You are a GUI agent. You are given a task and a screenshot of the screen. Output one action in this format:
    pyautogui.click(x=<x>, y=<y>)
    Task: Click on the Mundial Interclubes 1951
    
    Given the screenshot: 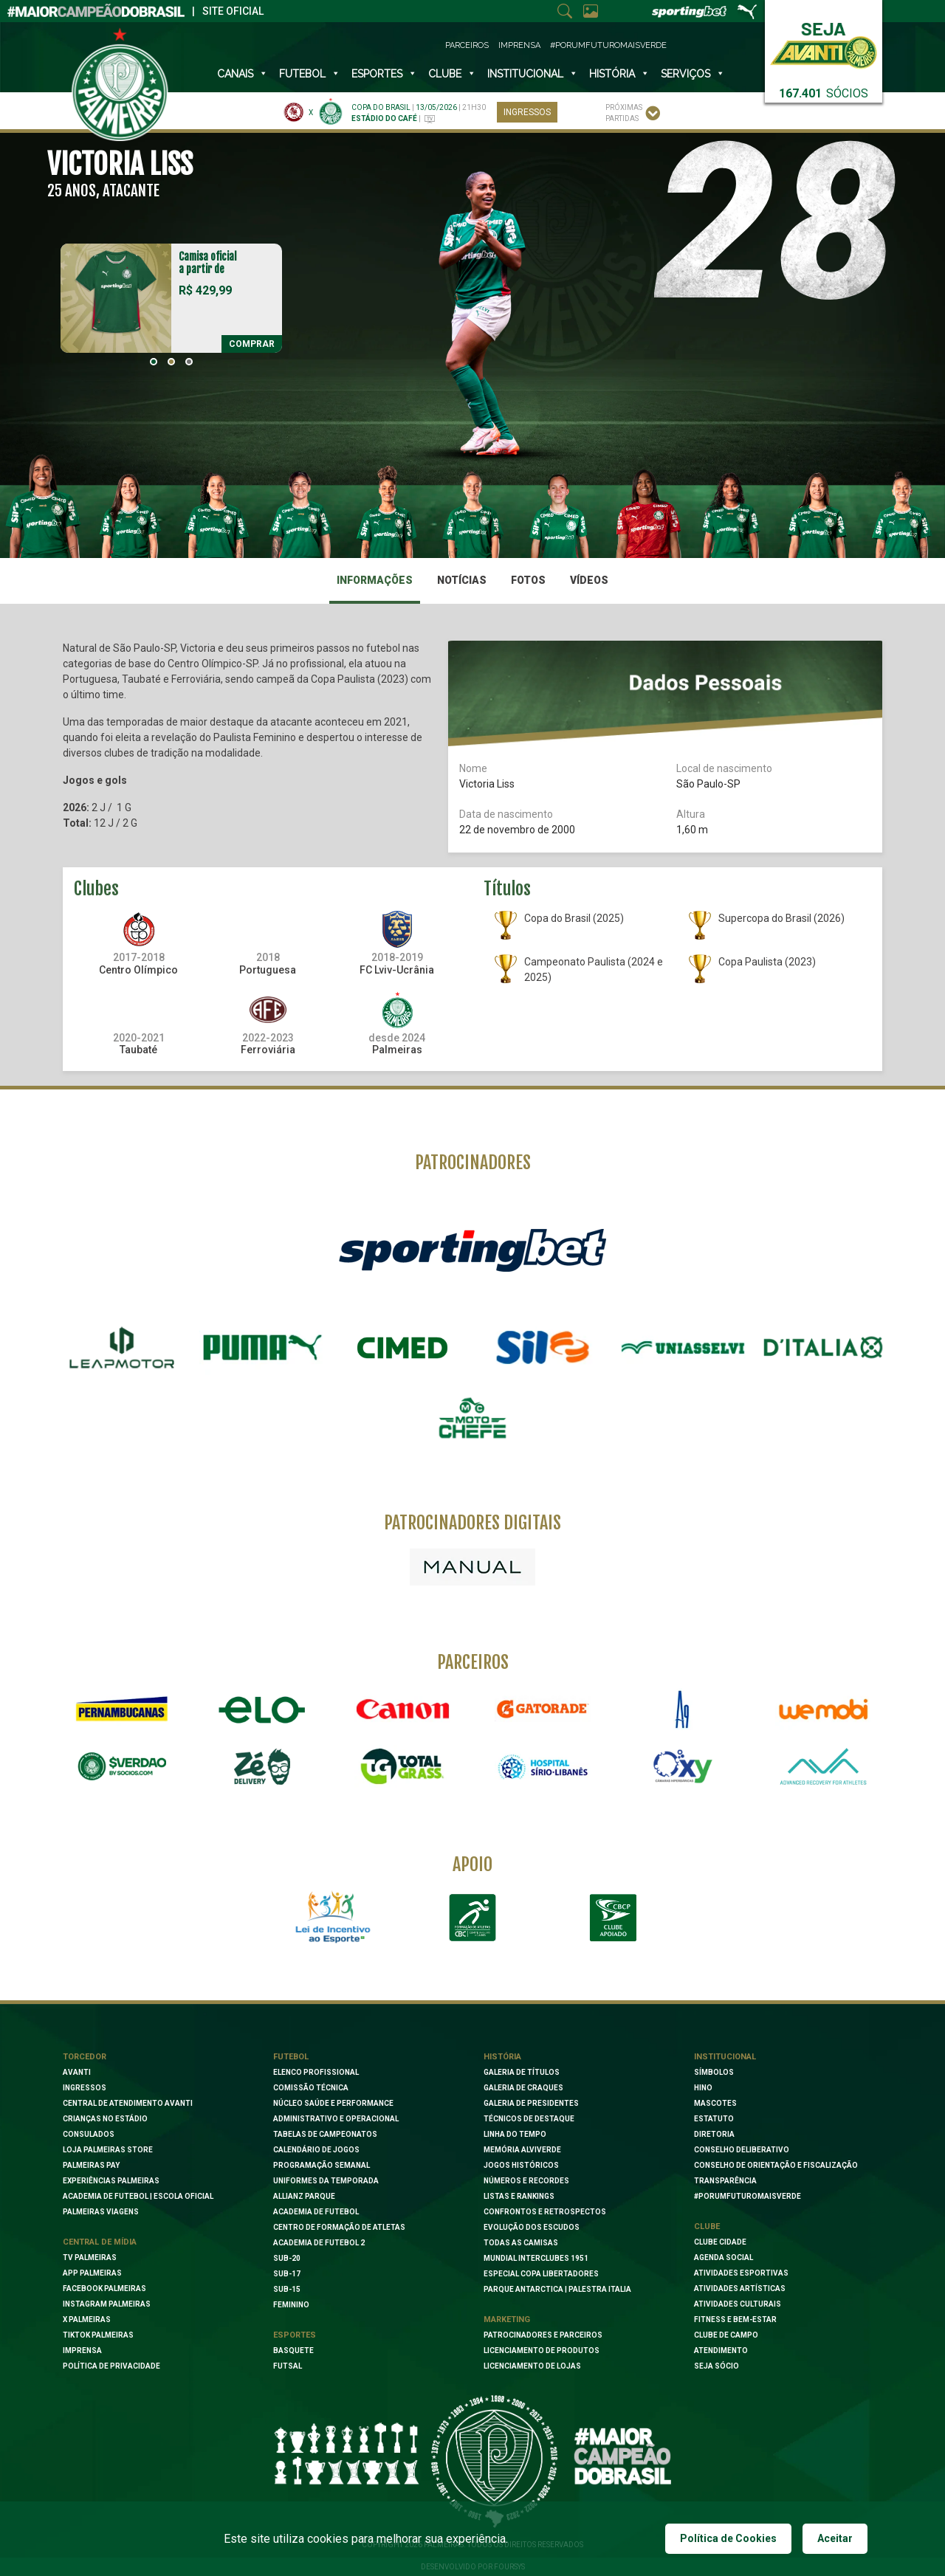 What is the action you would take?
    pyautogui.click(x=536, y=2258)
    